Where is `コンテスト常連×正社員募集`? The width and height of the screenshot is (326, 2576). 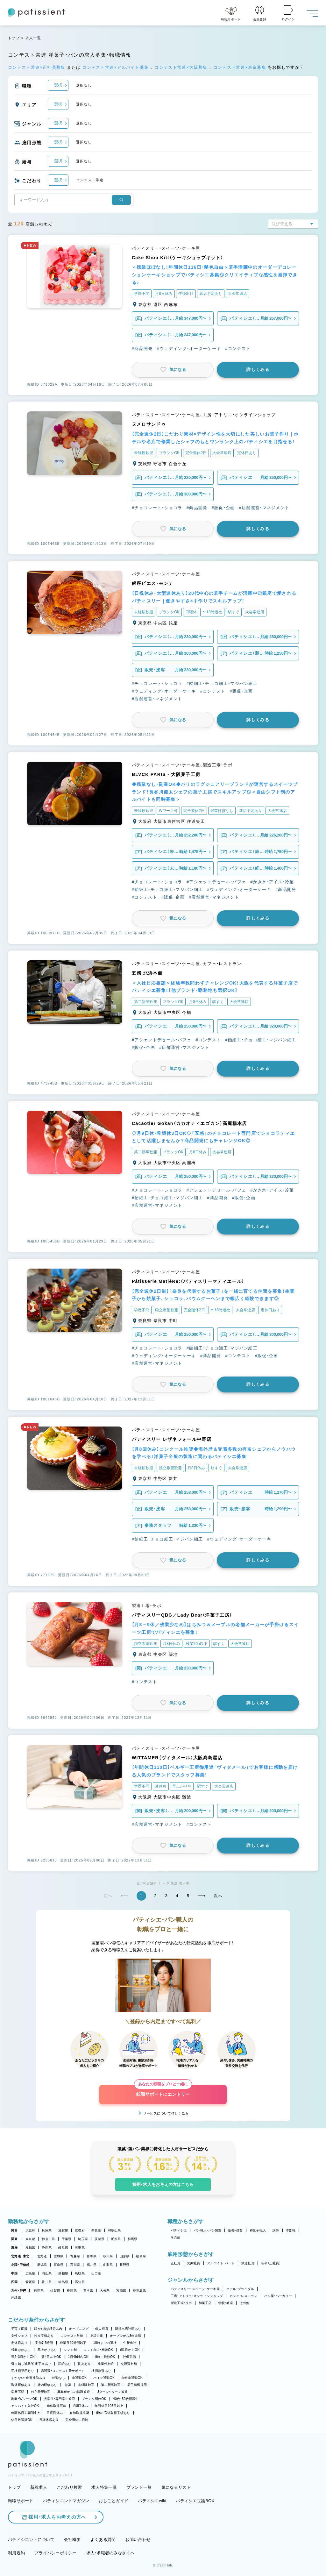
コンテスト常連×正社員募集 is located at coordinates (37, 67).